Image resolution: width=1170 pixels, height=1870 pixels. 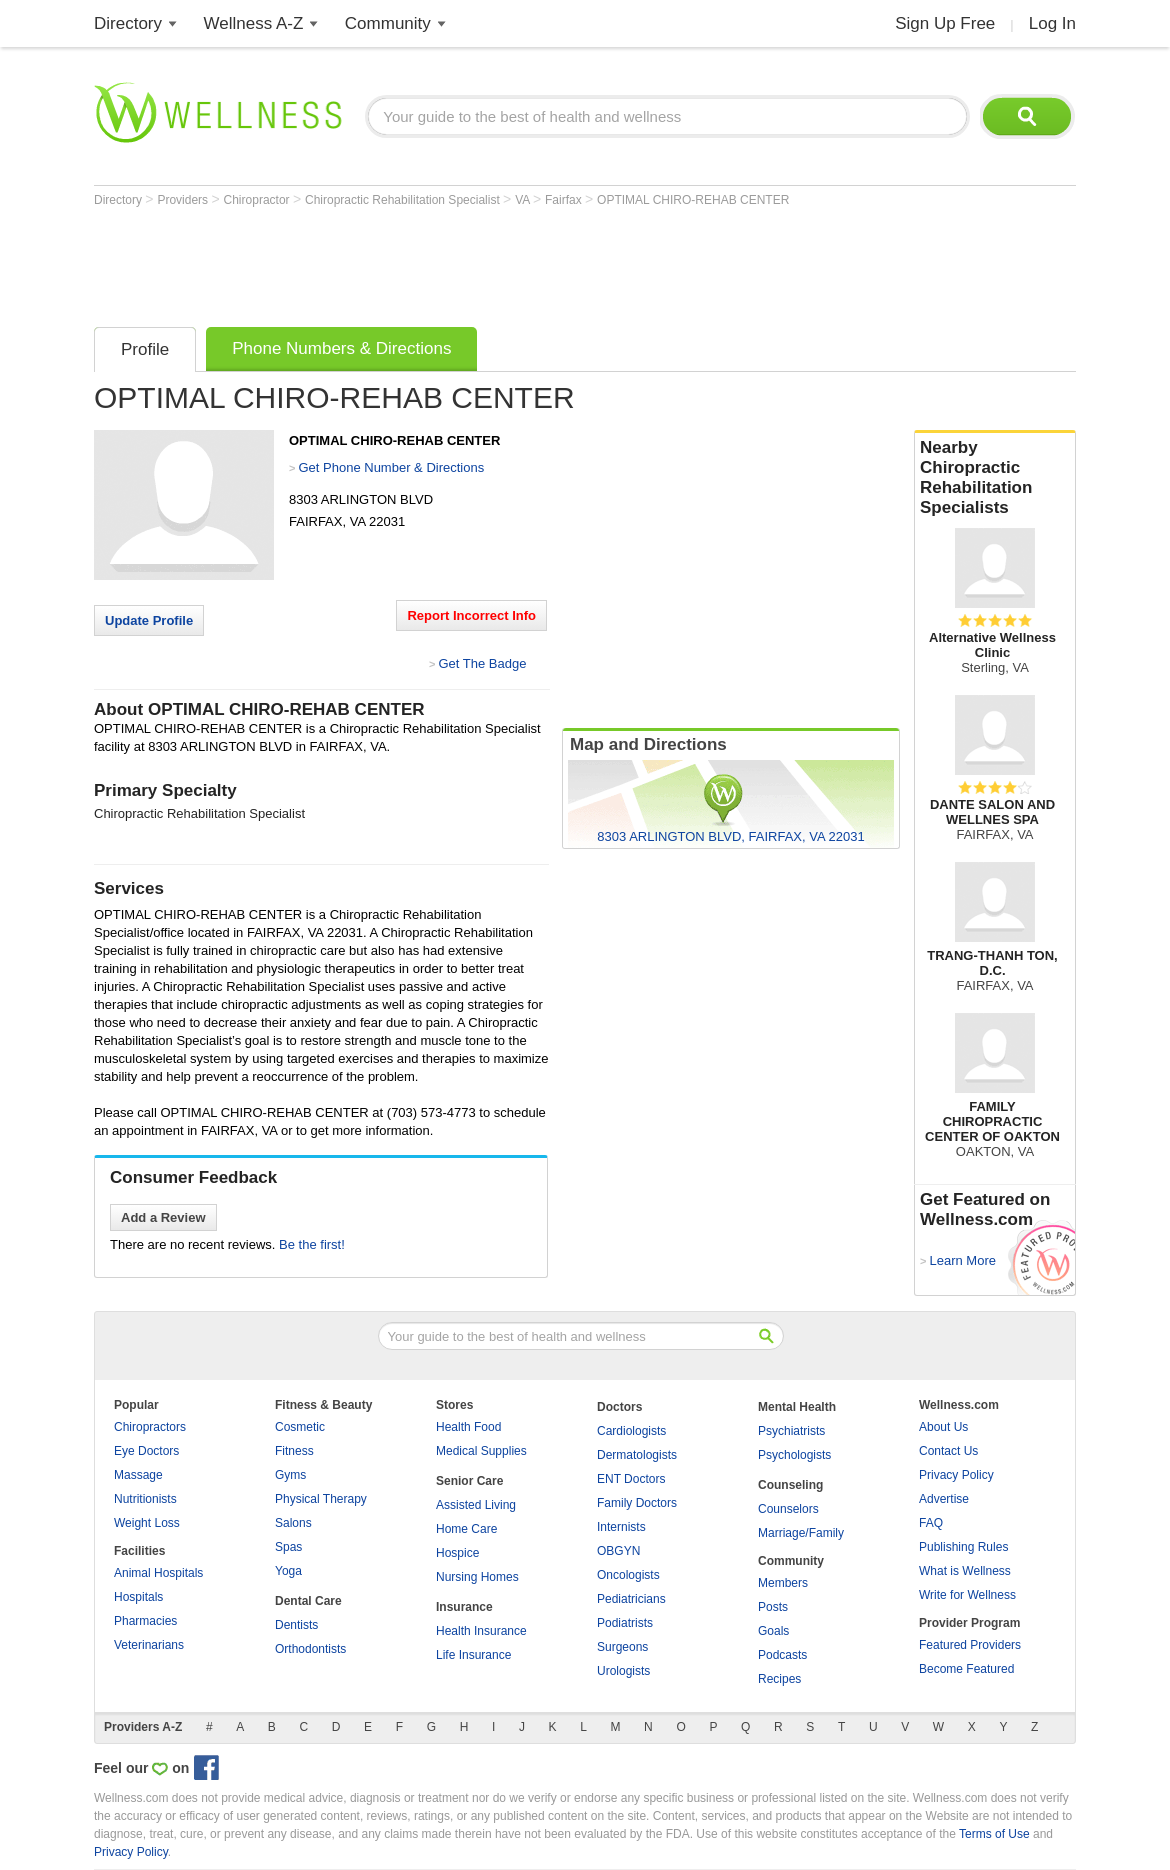 I want to click on Log In, so click(x=1052, y=23).